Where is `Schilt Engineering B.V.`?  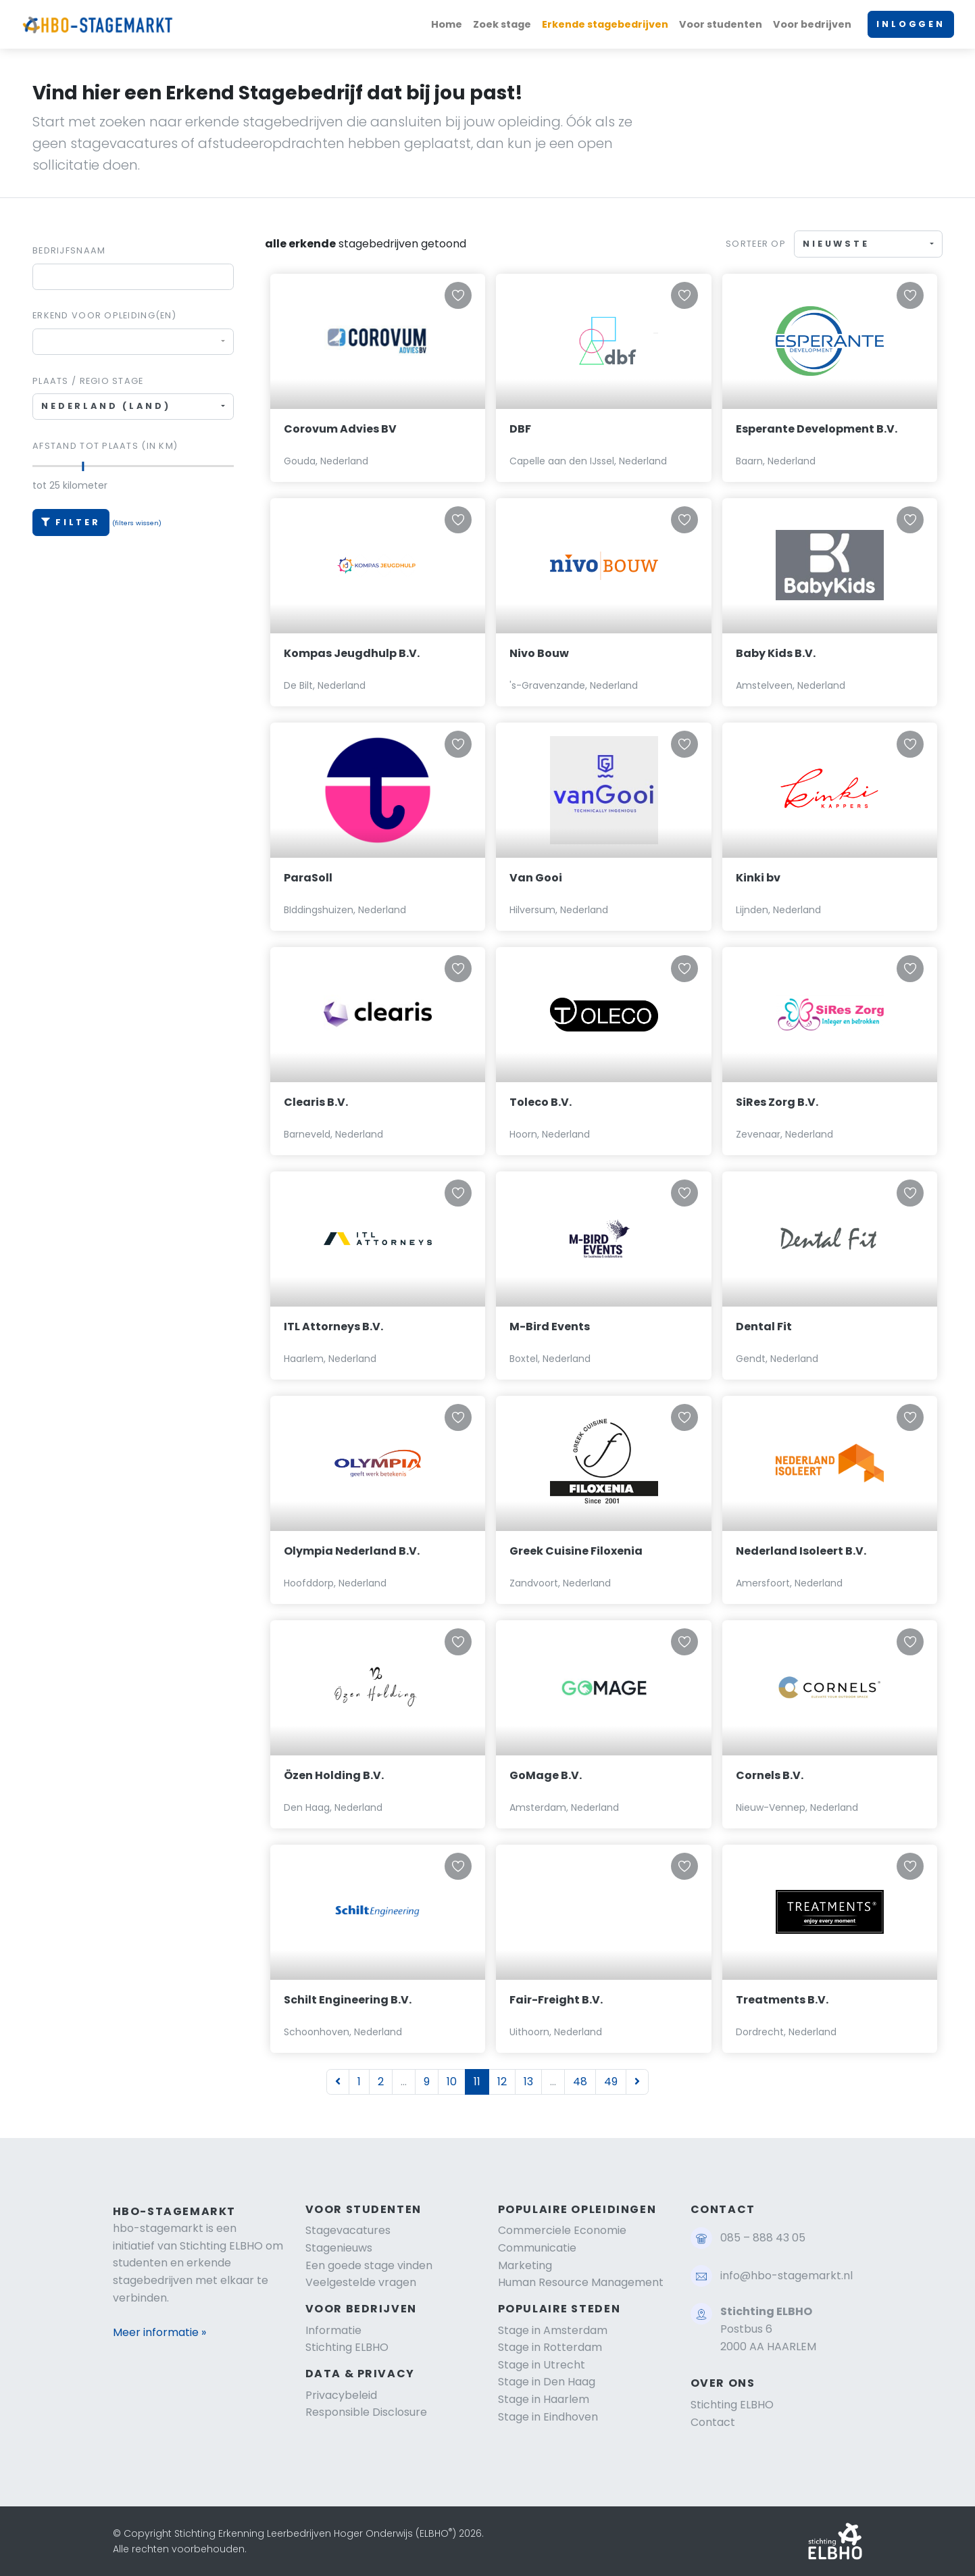
Schilt Engineering B.V. is located at coordinates (347, 2000).